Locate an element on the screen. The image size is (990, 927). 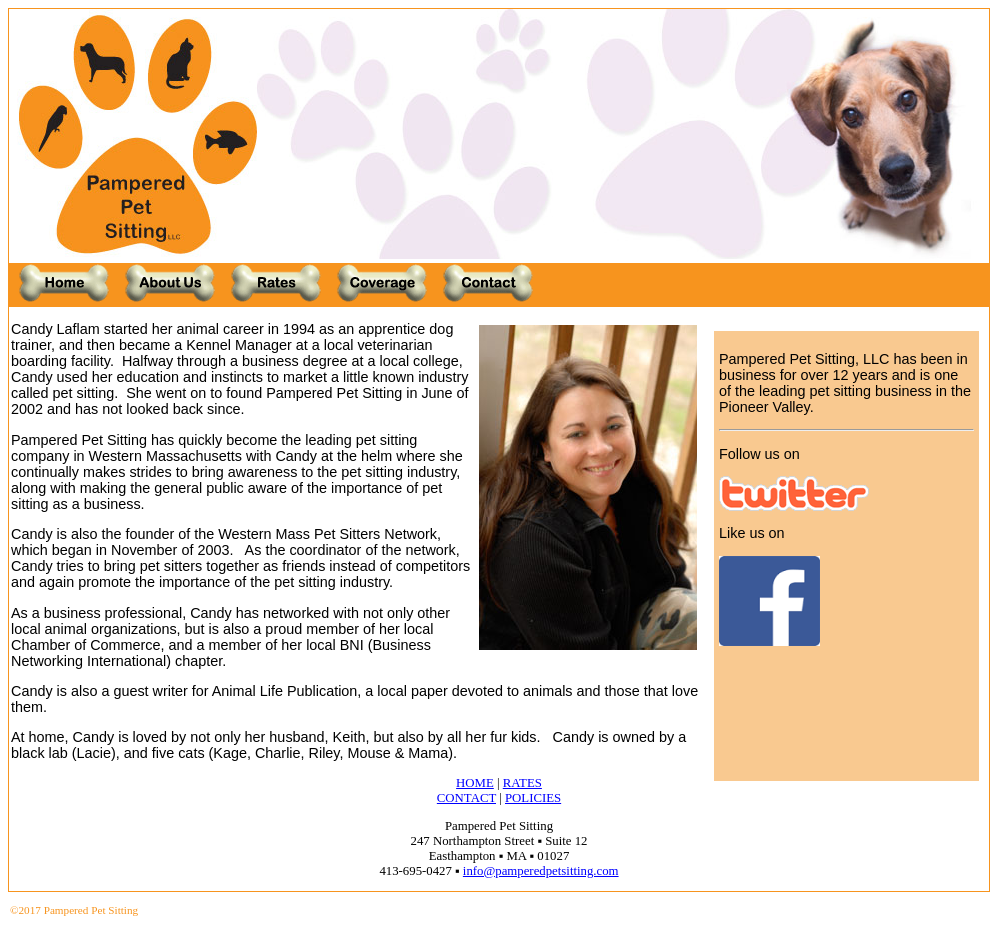
RATES is located at coordinates (522, 783).